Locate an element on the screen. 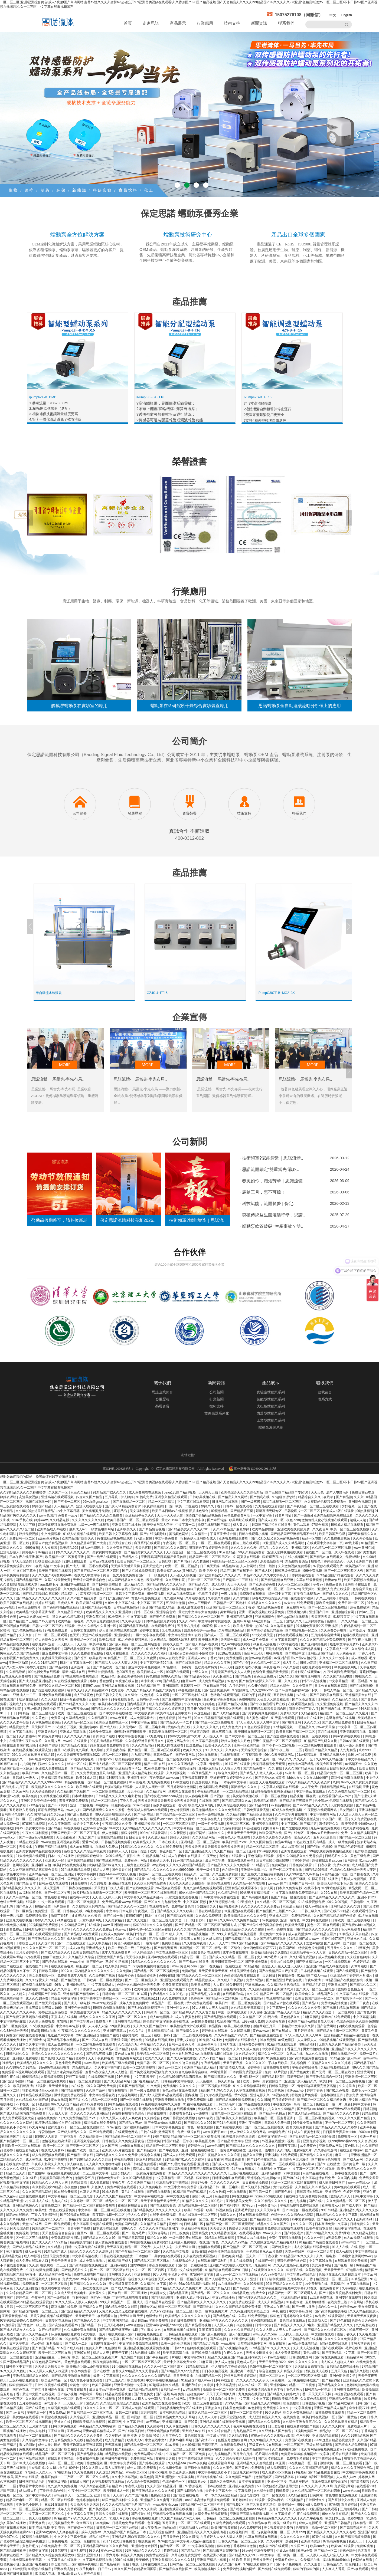 Image resolution: width=379 pixels, height=2576 pixels. 国产精品网红福利 is located at coordinates (341, 2403).